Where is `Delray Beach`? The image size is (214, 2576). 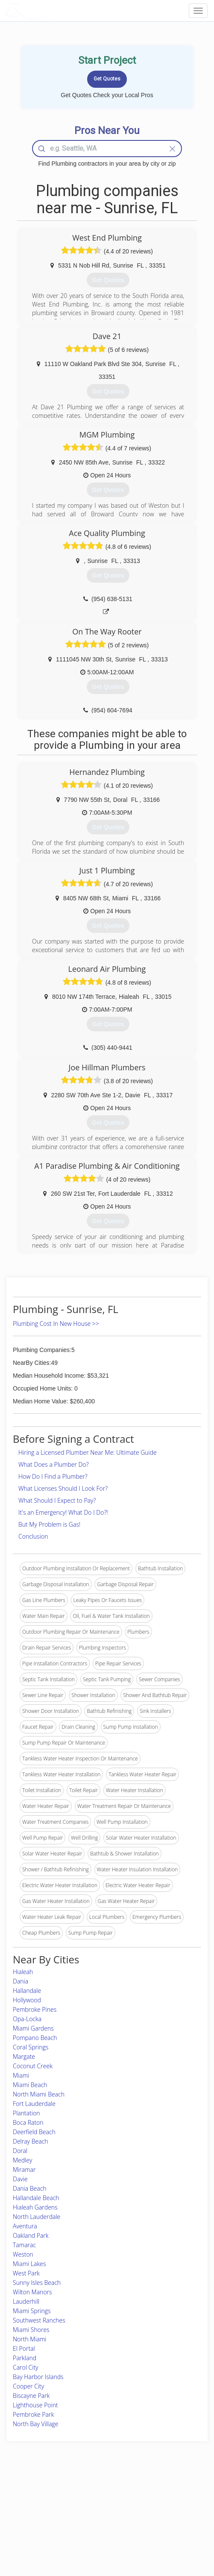 Delray Beach is located at coordinates (30, 2141).